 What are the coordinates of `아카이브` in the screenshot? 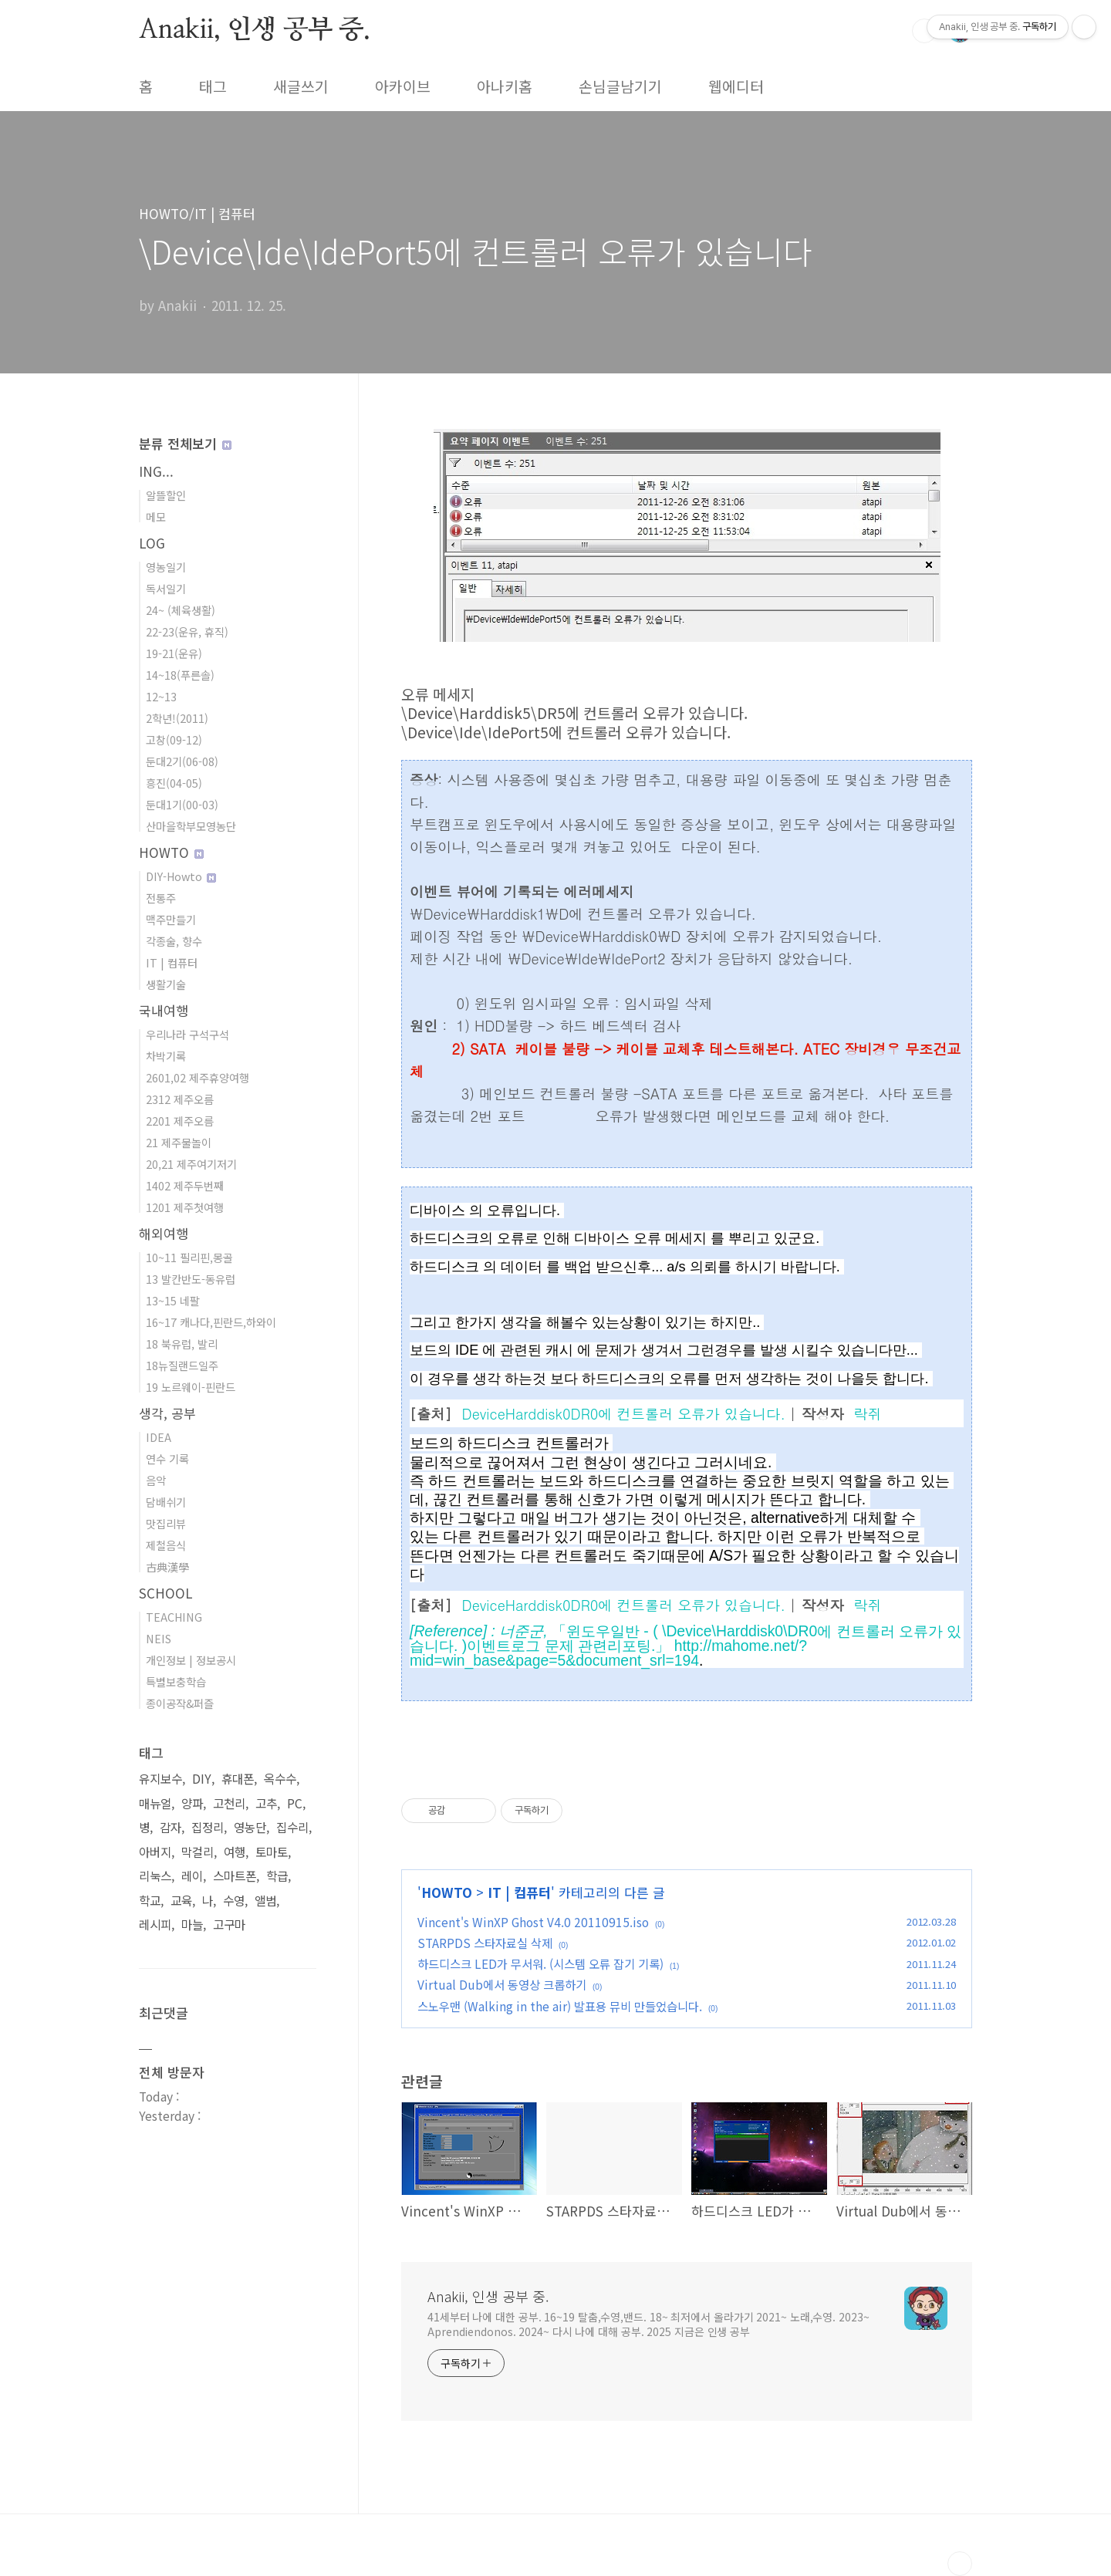 It's located at (403, 86).